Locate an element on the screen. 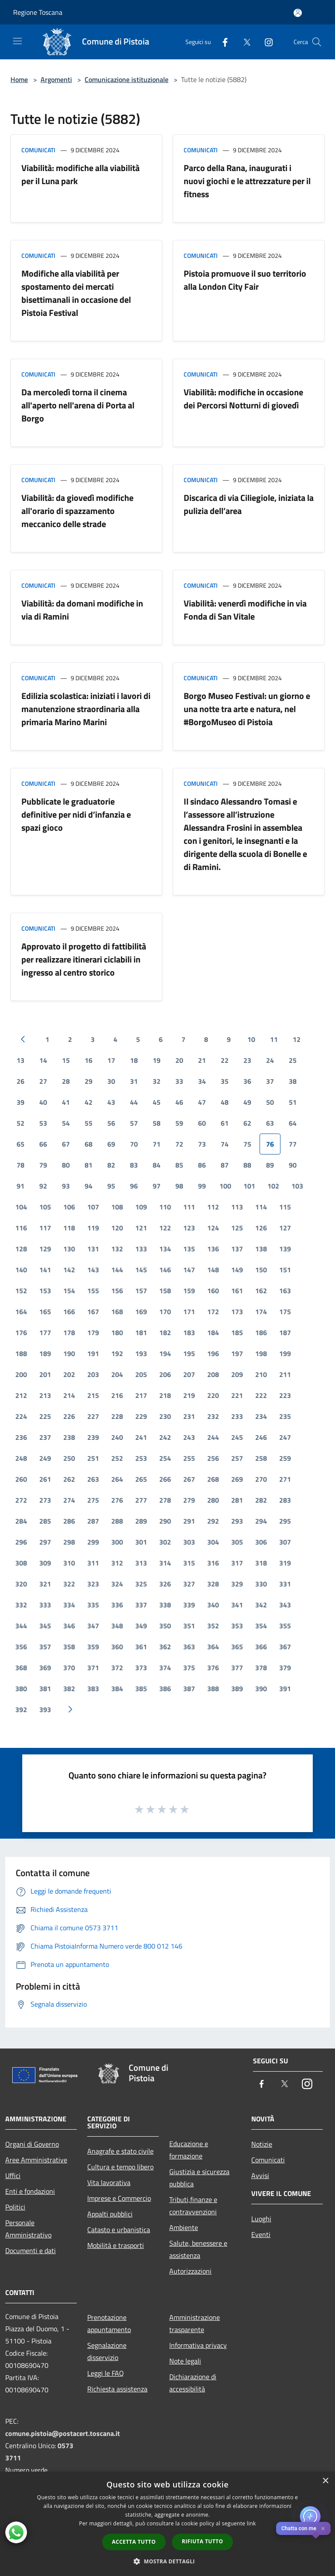  385 is located at coordinates (141, 1688).